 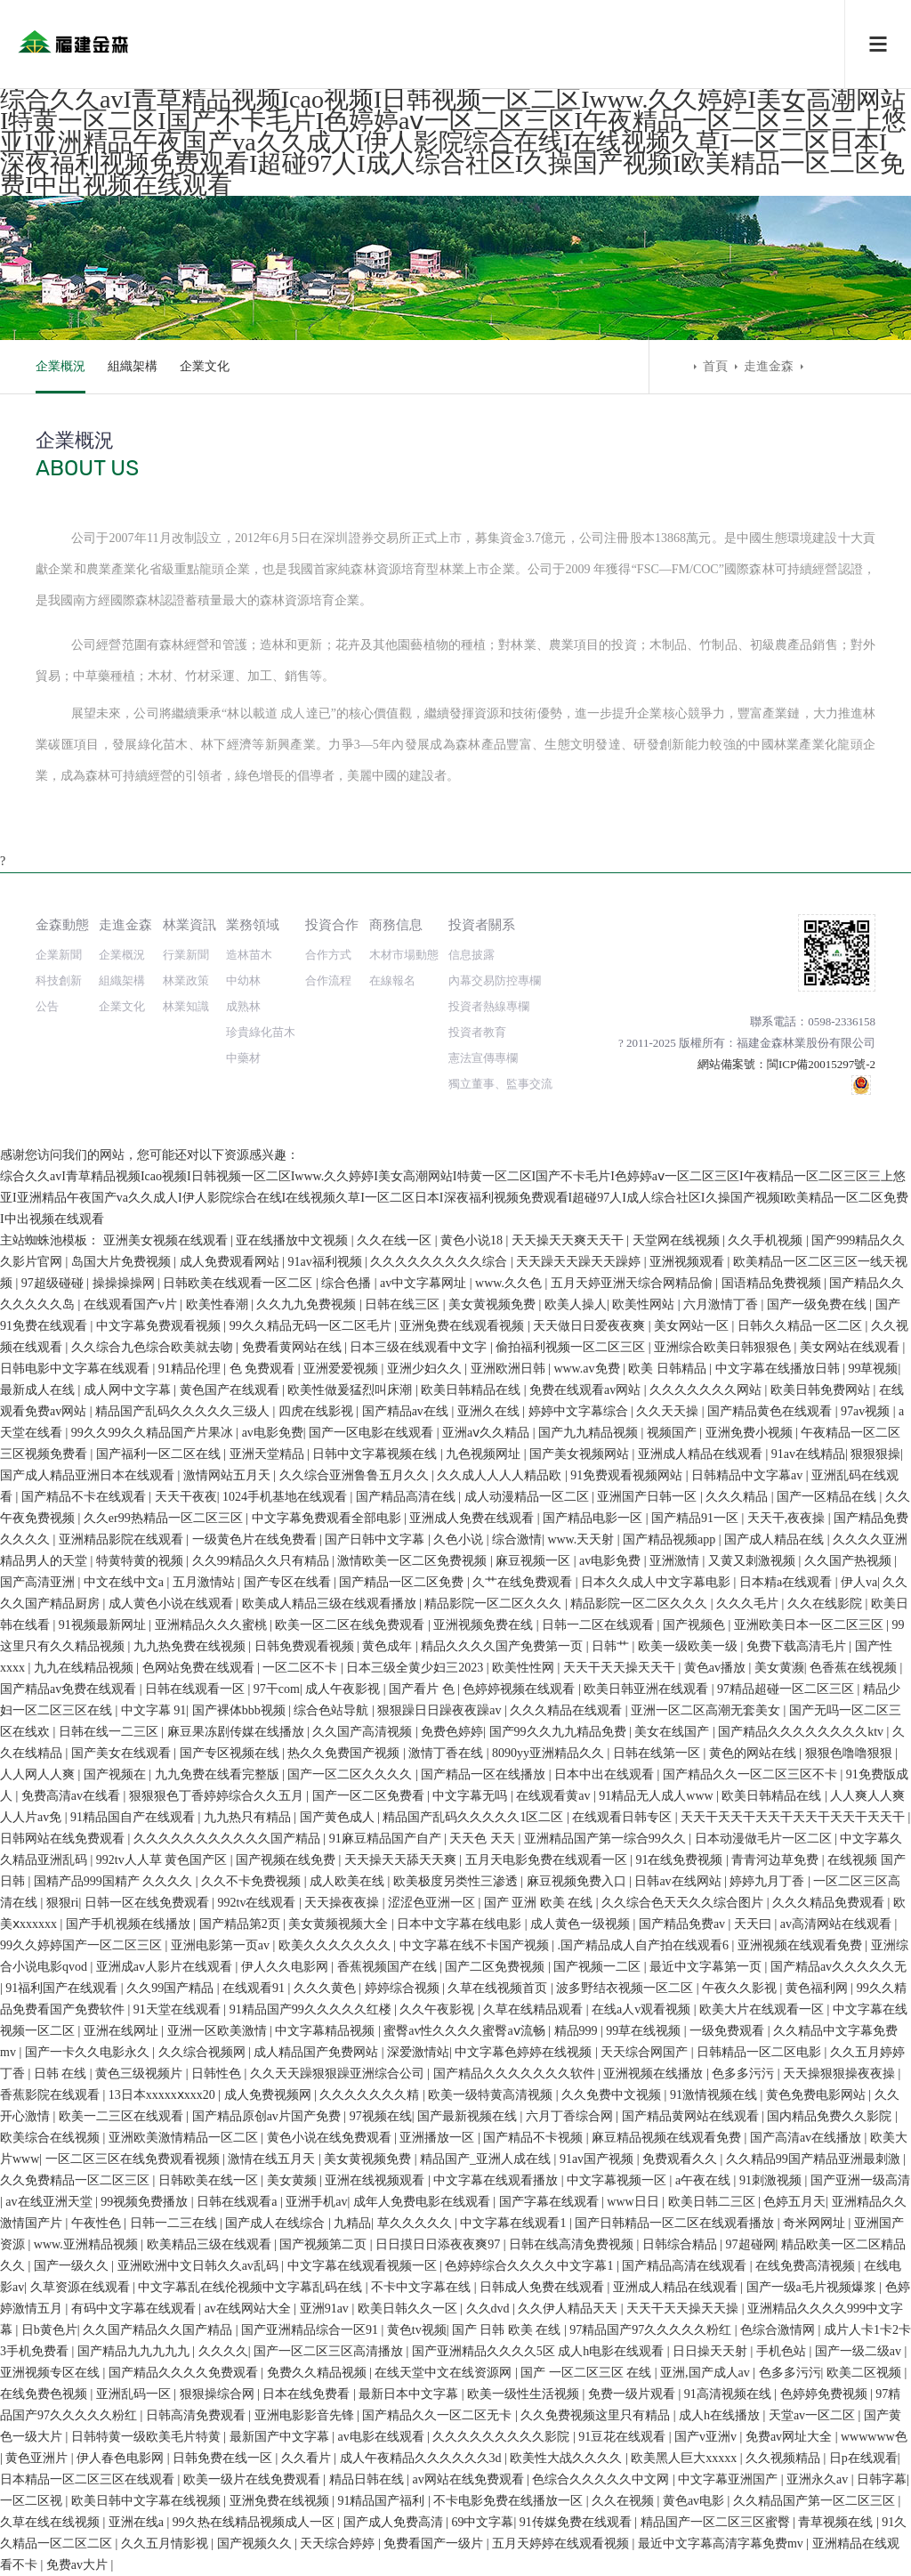 What do you see at coordinates (673, 1731) in the screenshot?
I see `美女在线国产` at bounding box center [673, 1731].